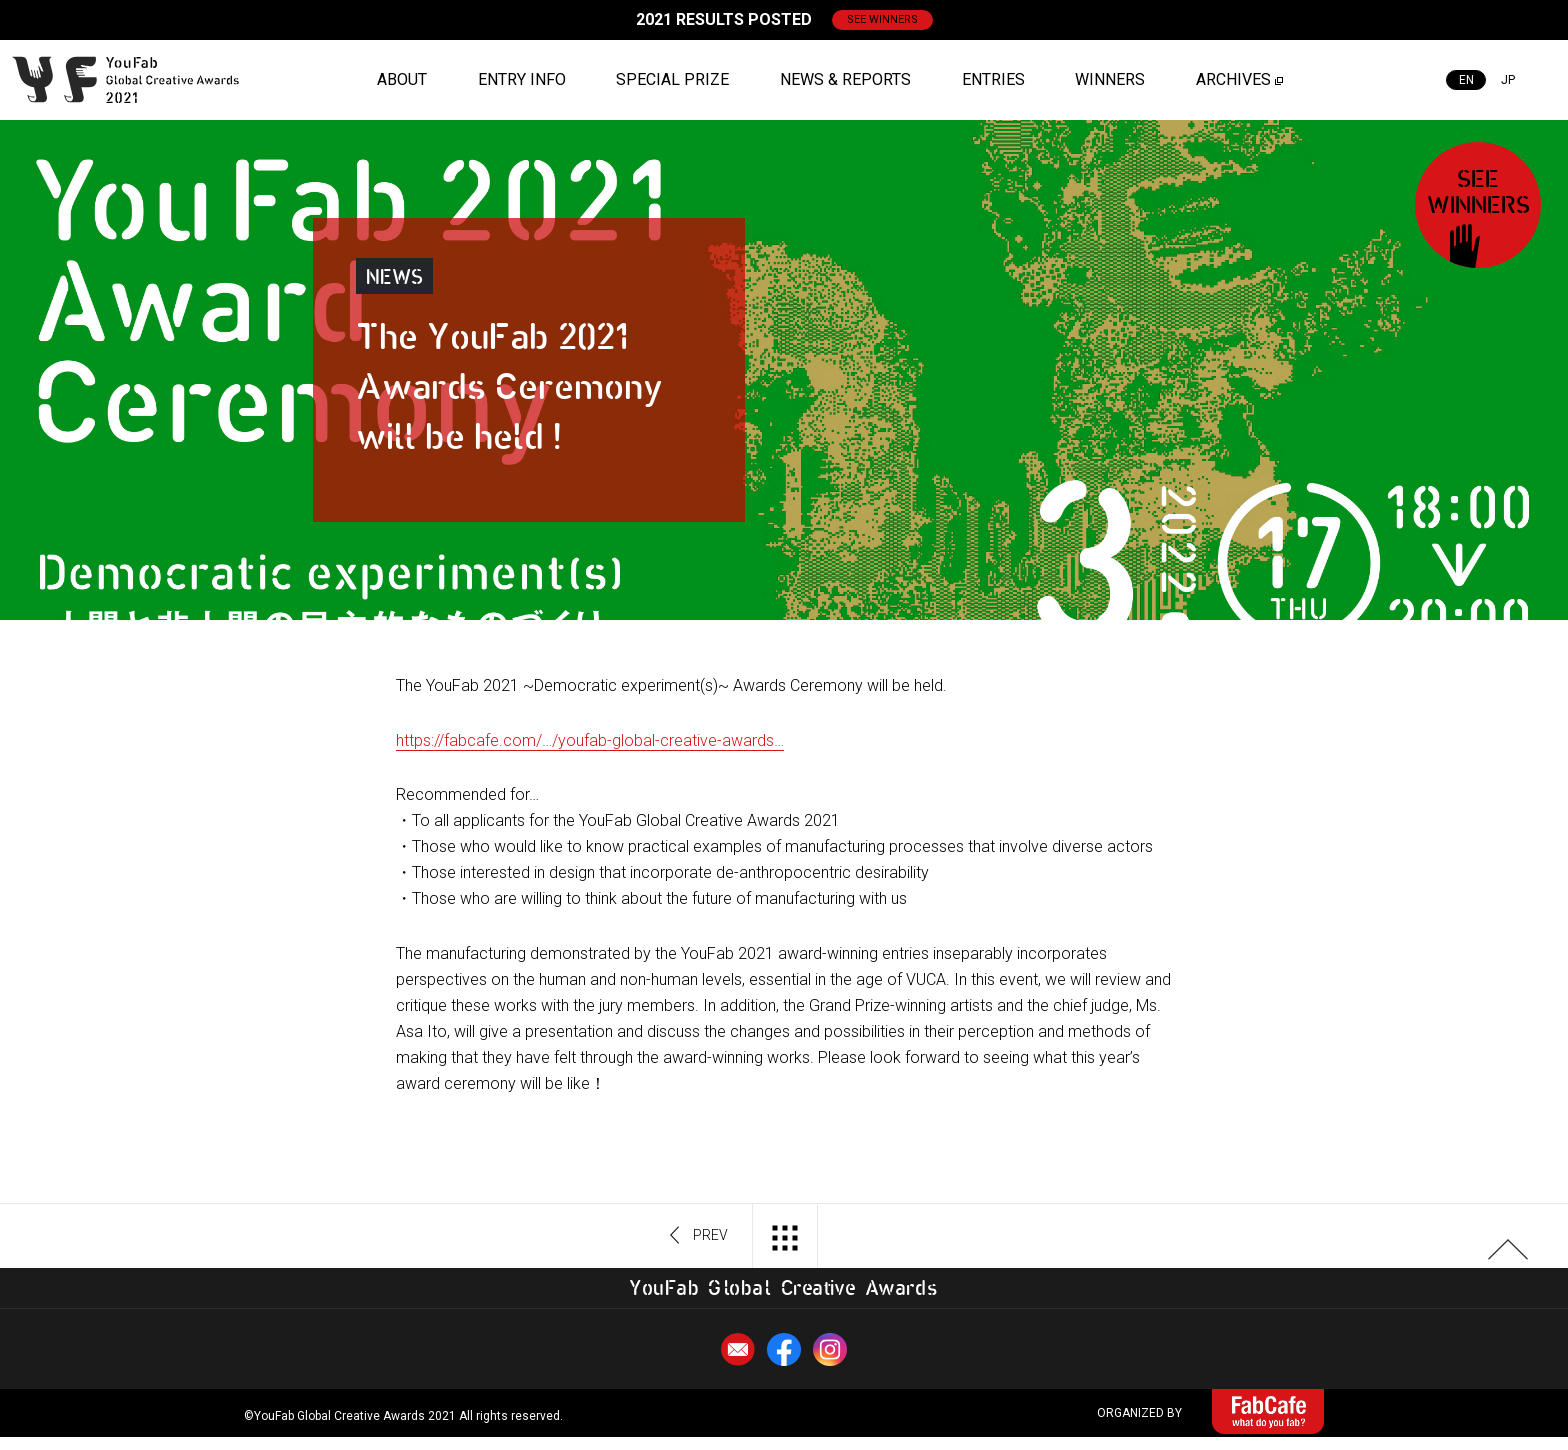  I want to click on ARCHIVES, so click(1233, 79).